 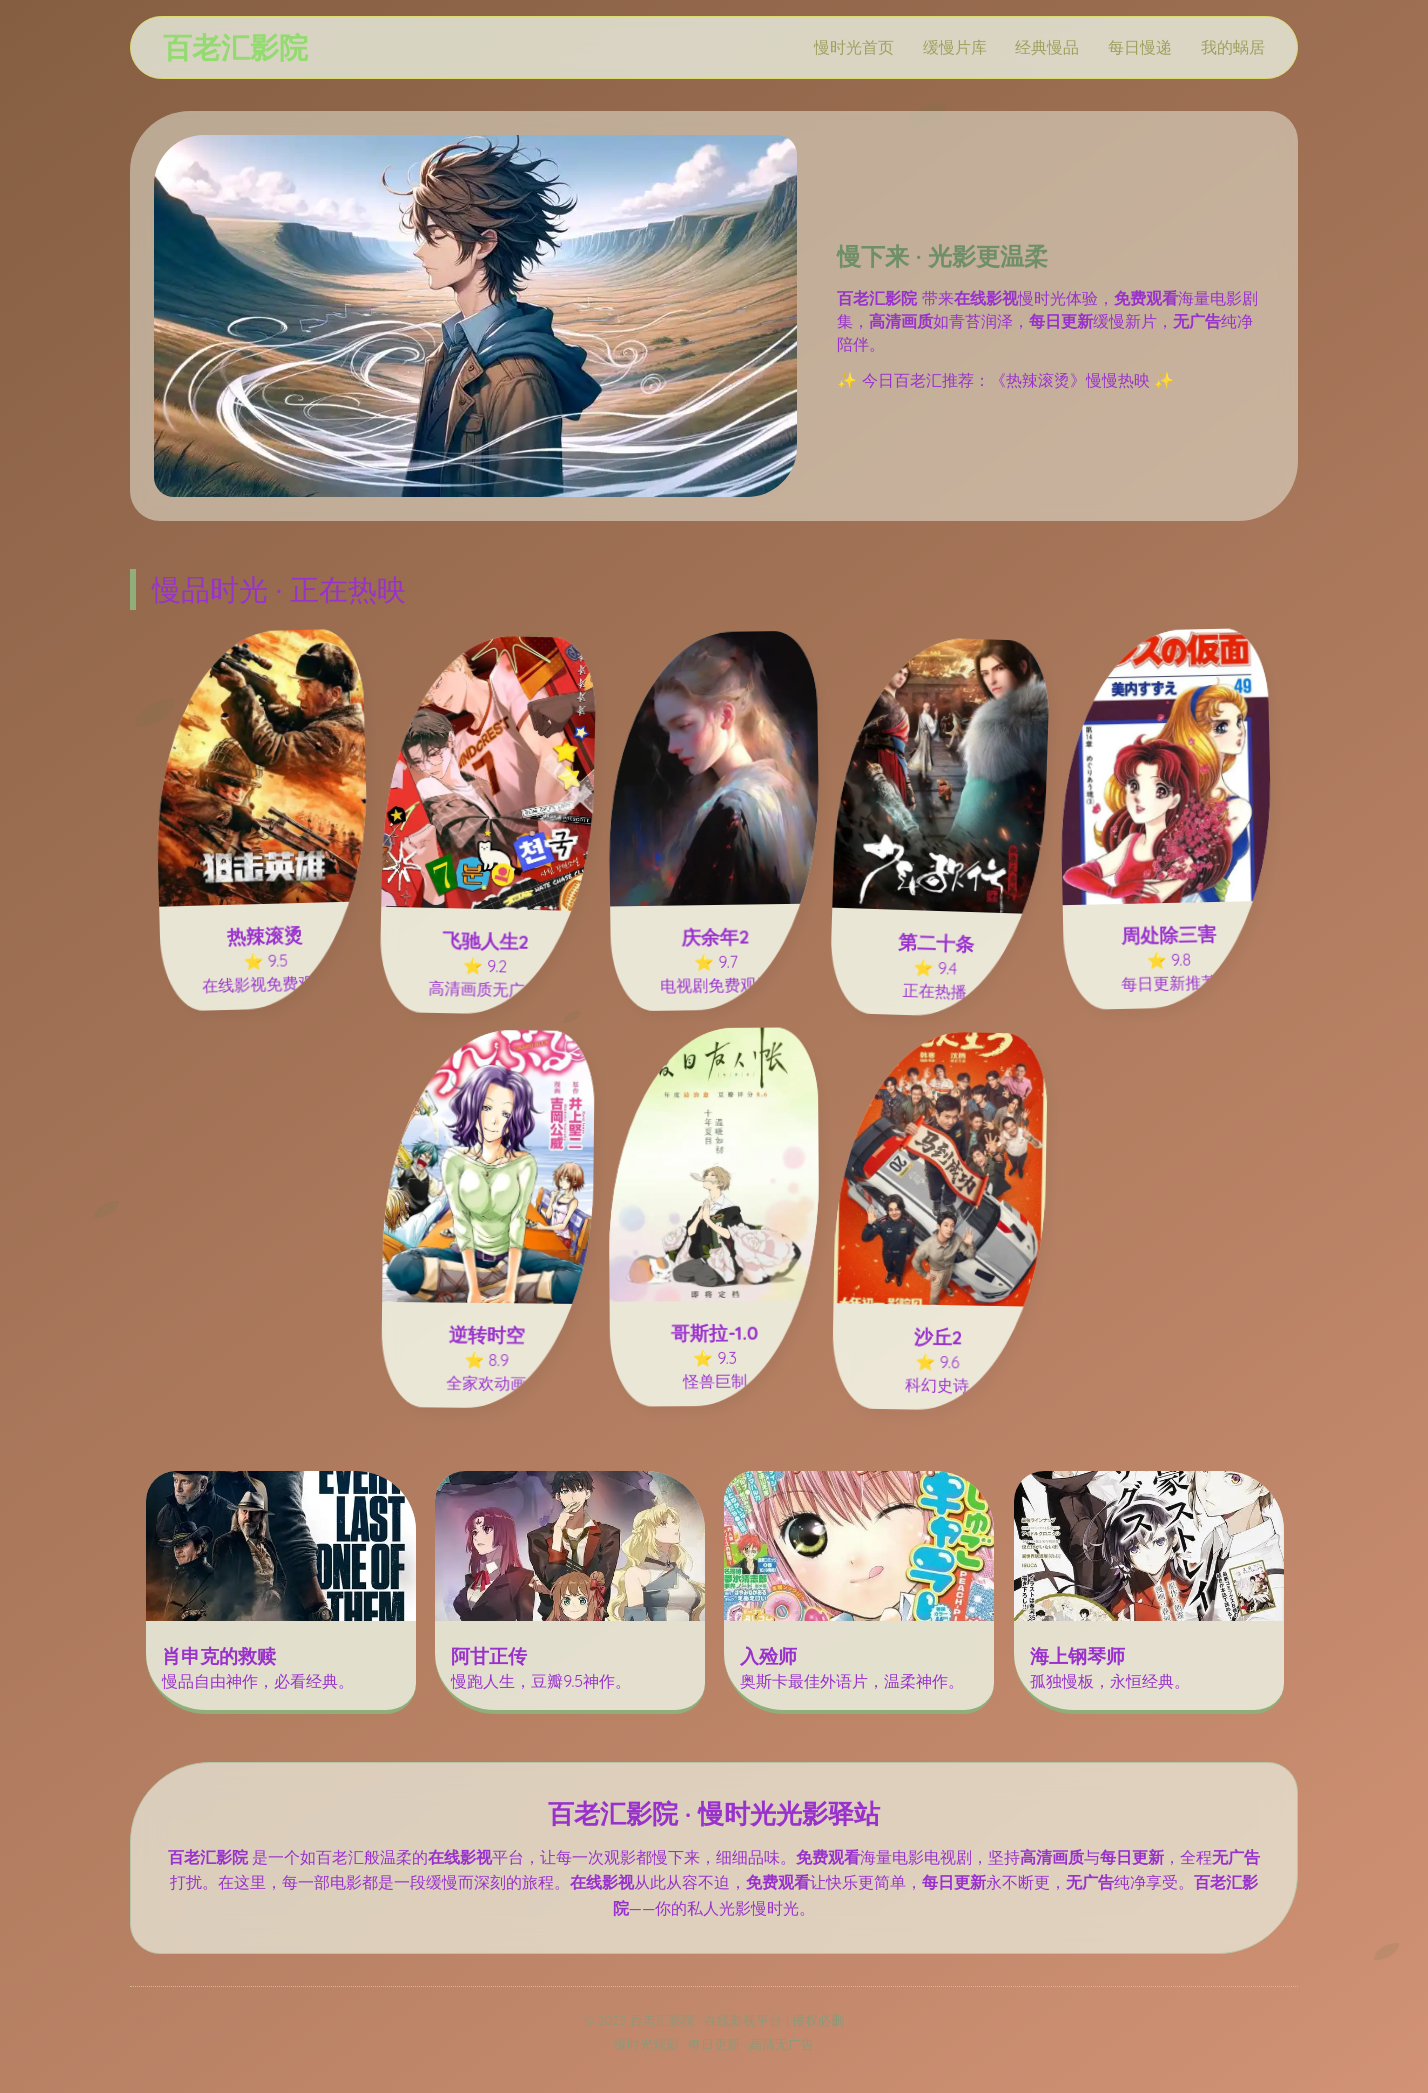 I want to click on 经典慢品, so click(x=1047, y=47).